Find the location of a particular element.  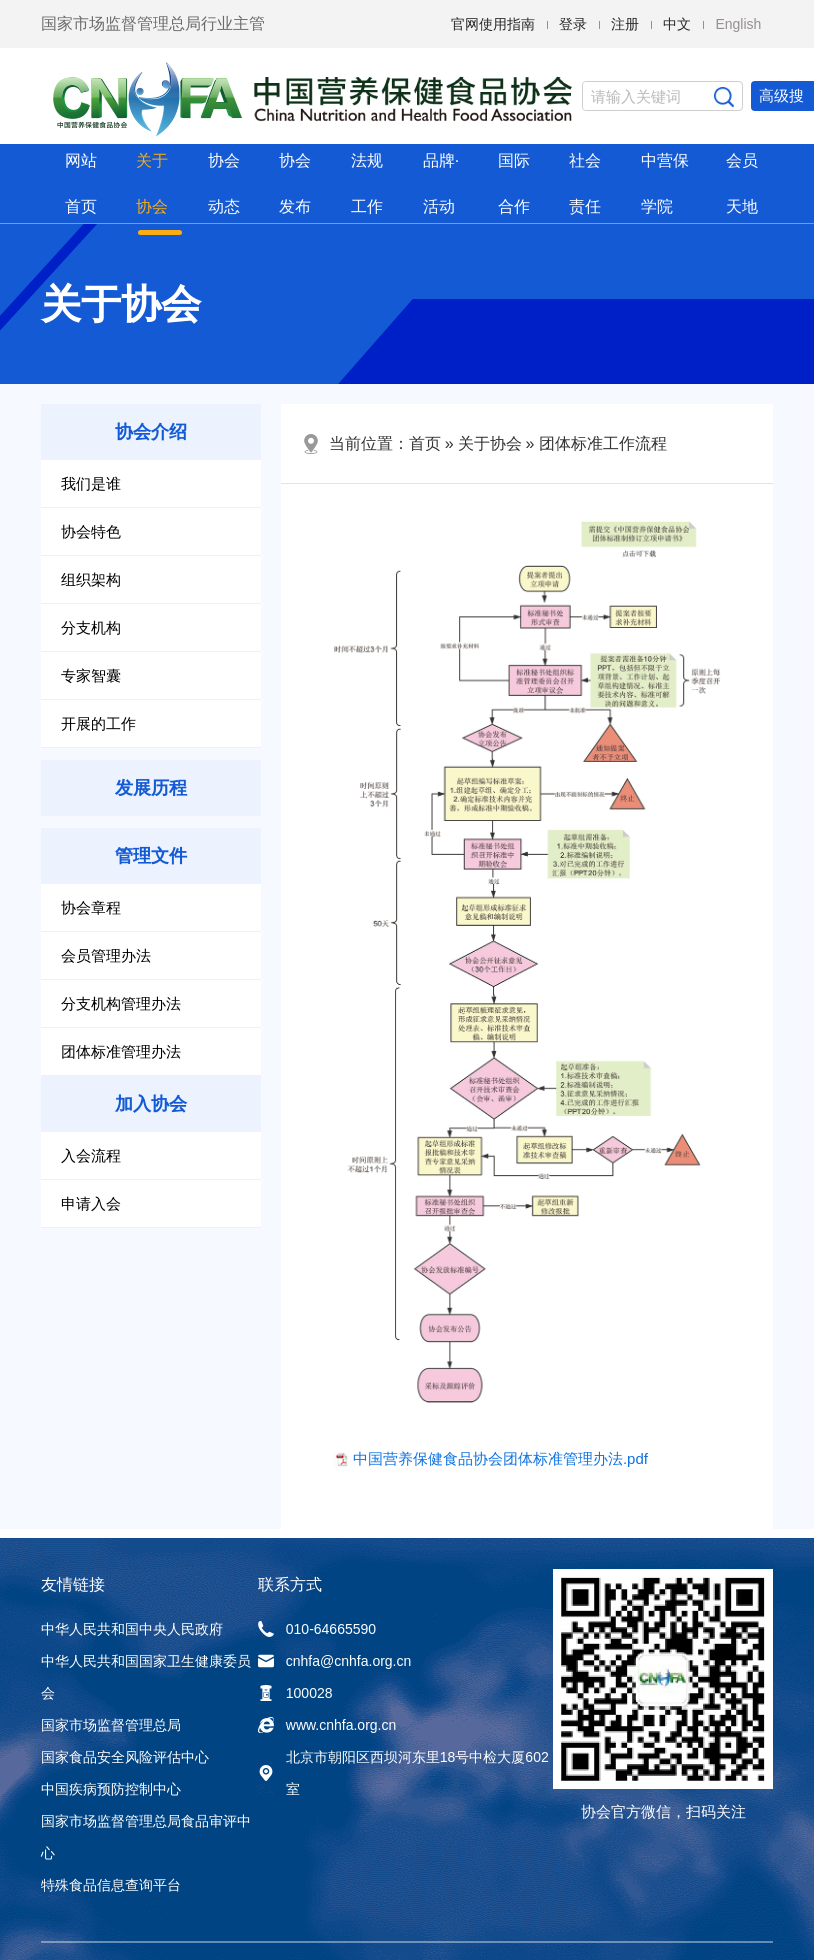

团体标准工作流程 is located at coordinates (603, 443).